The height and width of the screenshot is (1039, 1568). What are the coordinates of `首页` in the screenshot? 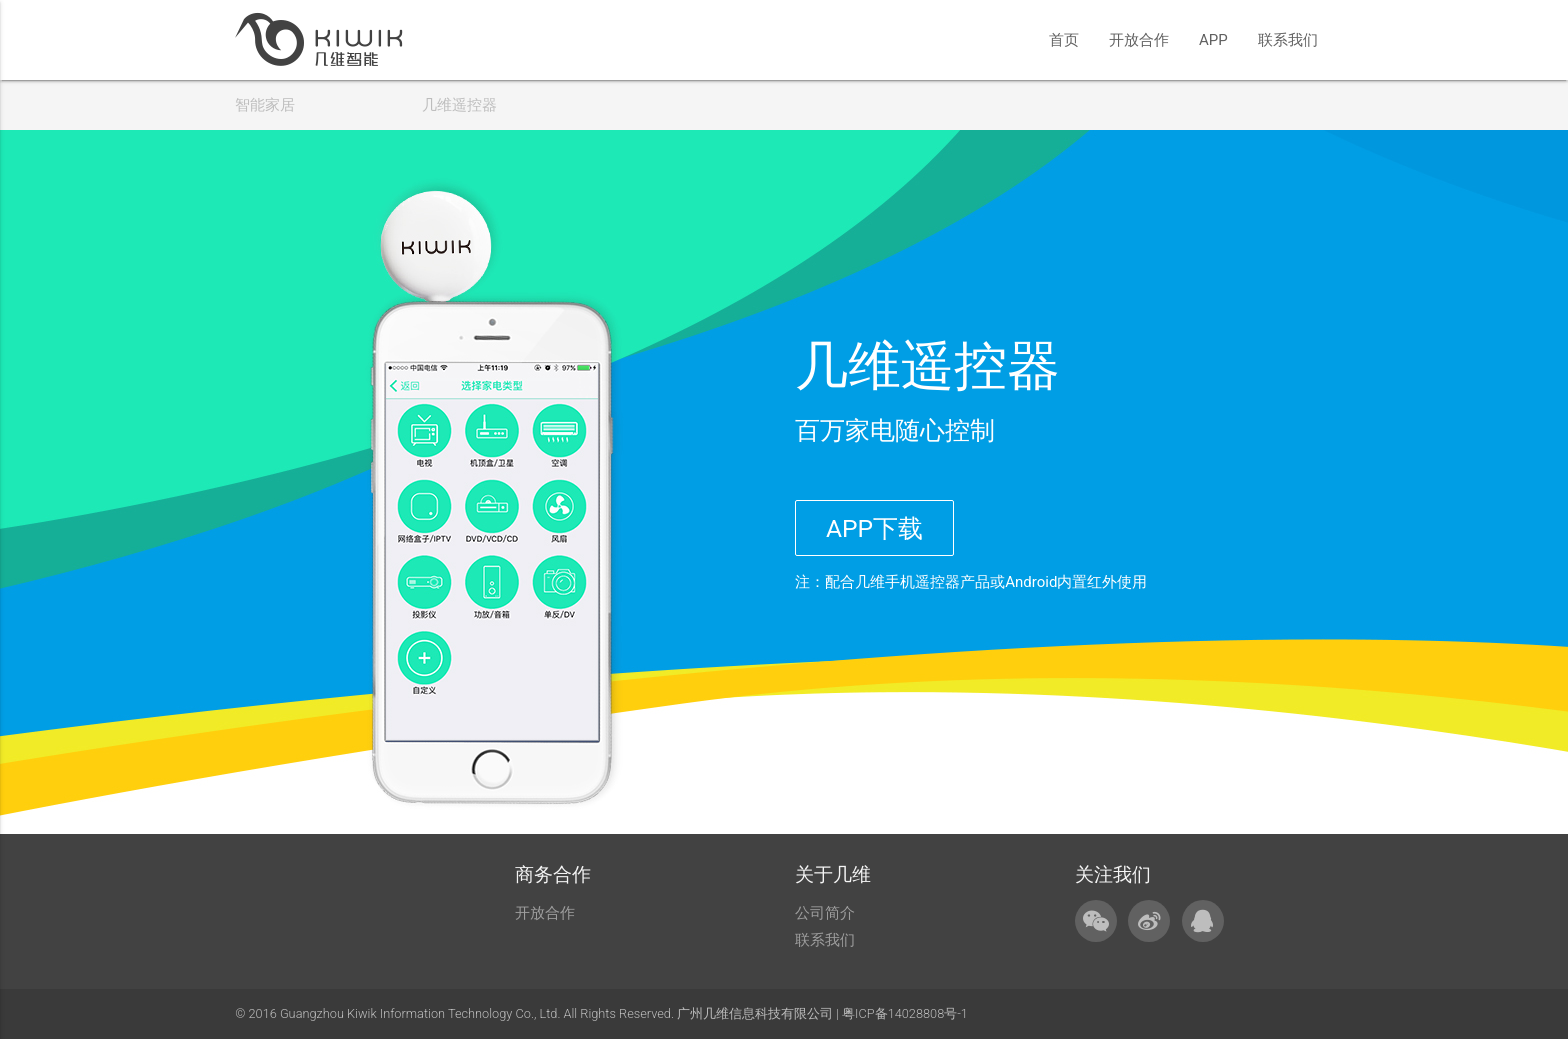 It's located at (1064, 40).